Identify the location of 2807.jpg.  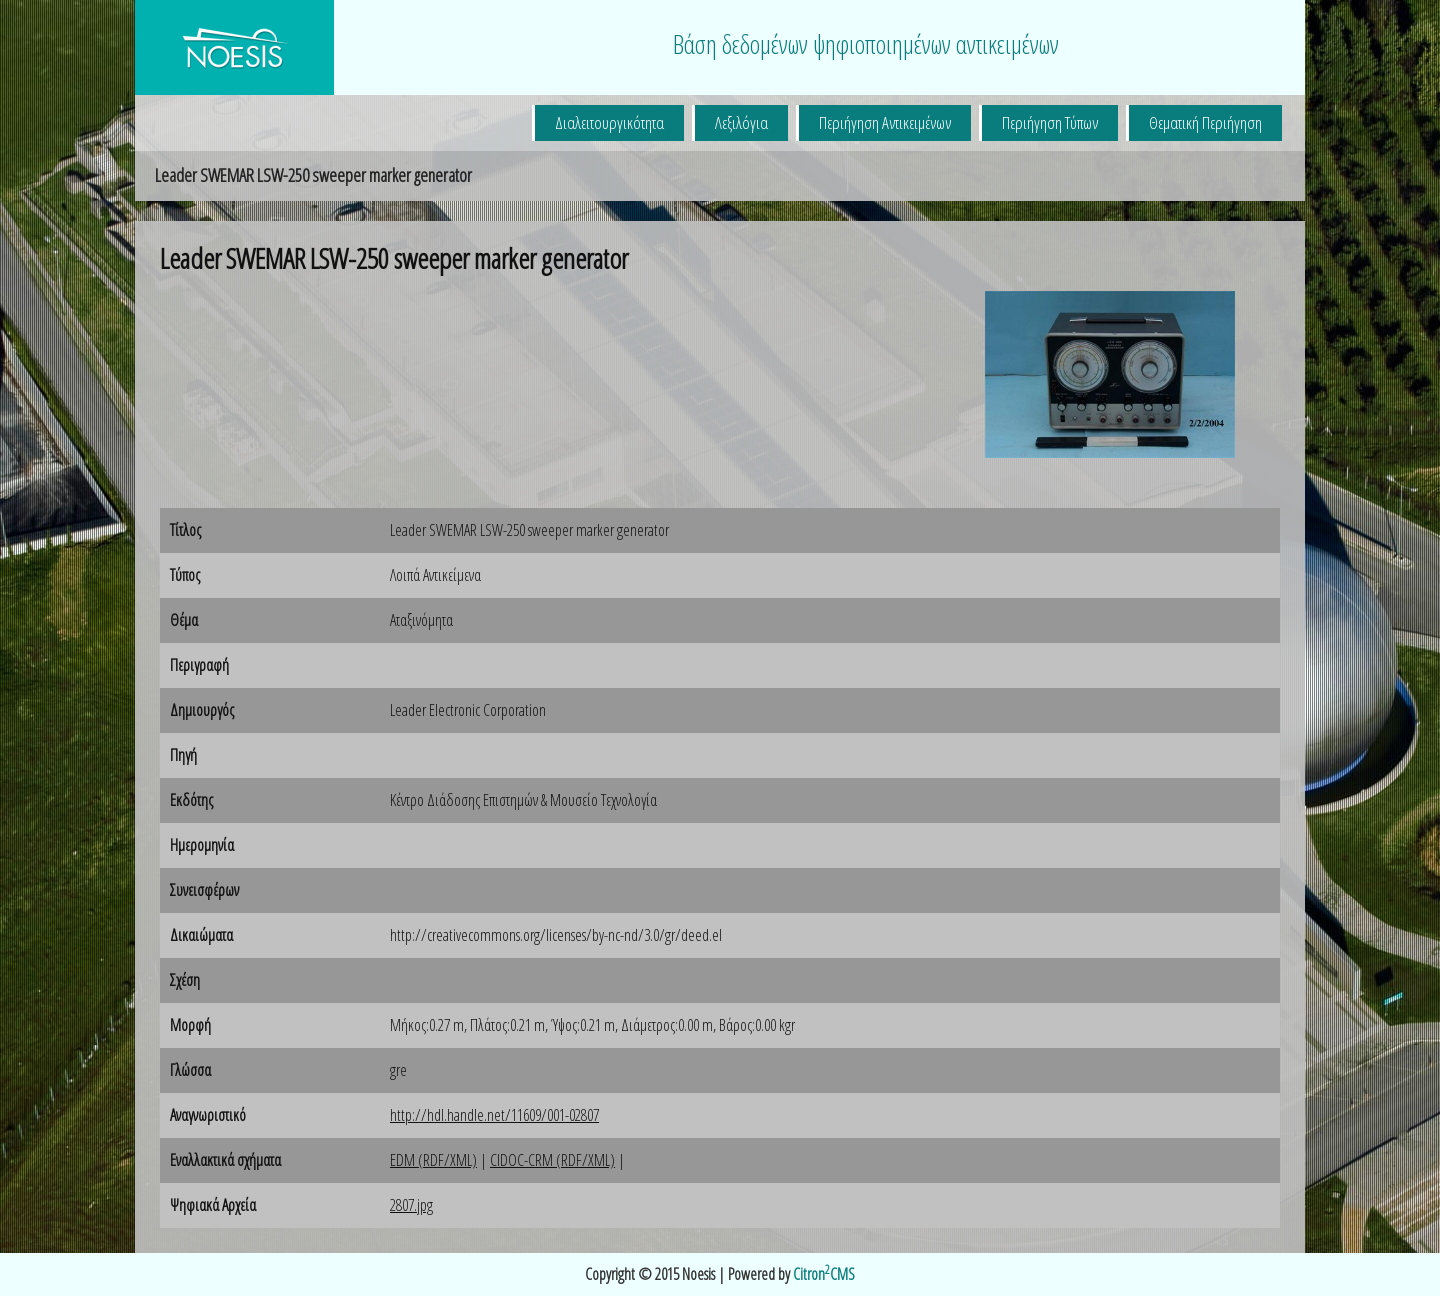
(411, 1205).